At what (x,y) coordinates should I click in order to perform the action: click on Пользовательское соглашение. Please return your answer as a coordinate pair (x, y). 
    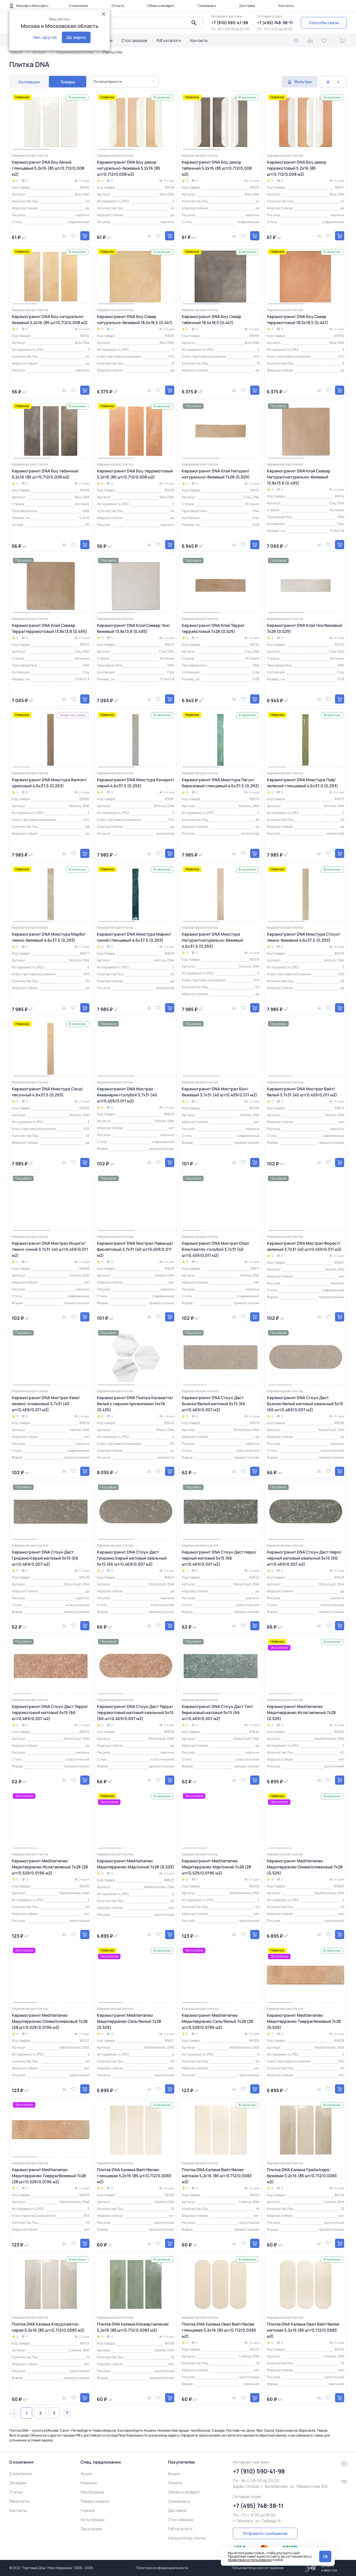
    Looking at the image, I should click on (258, 2567).